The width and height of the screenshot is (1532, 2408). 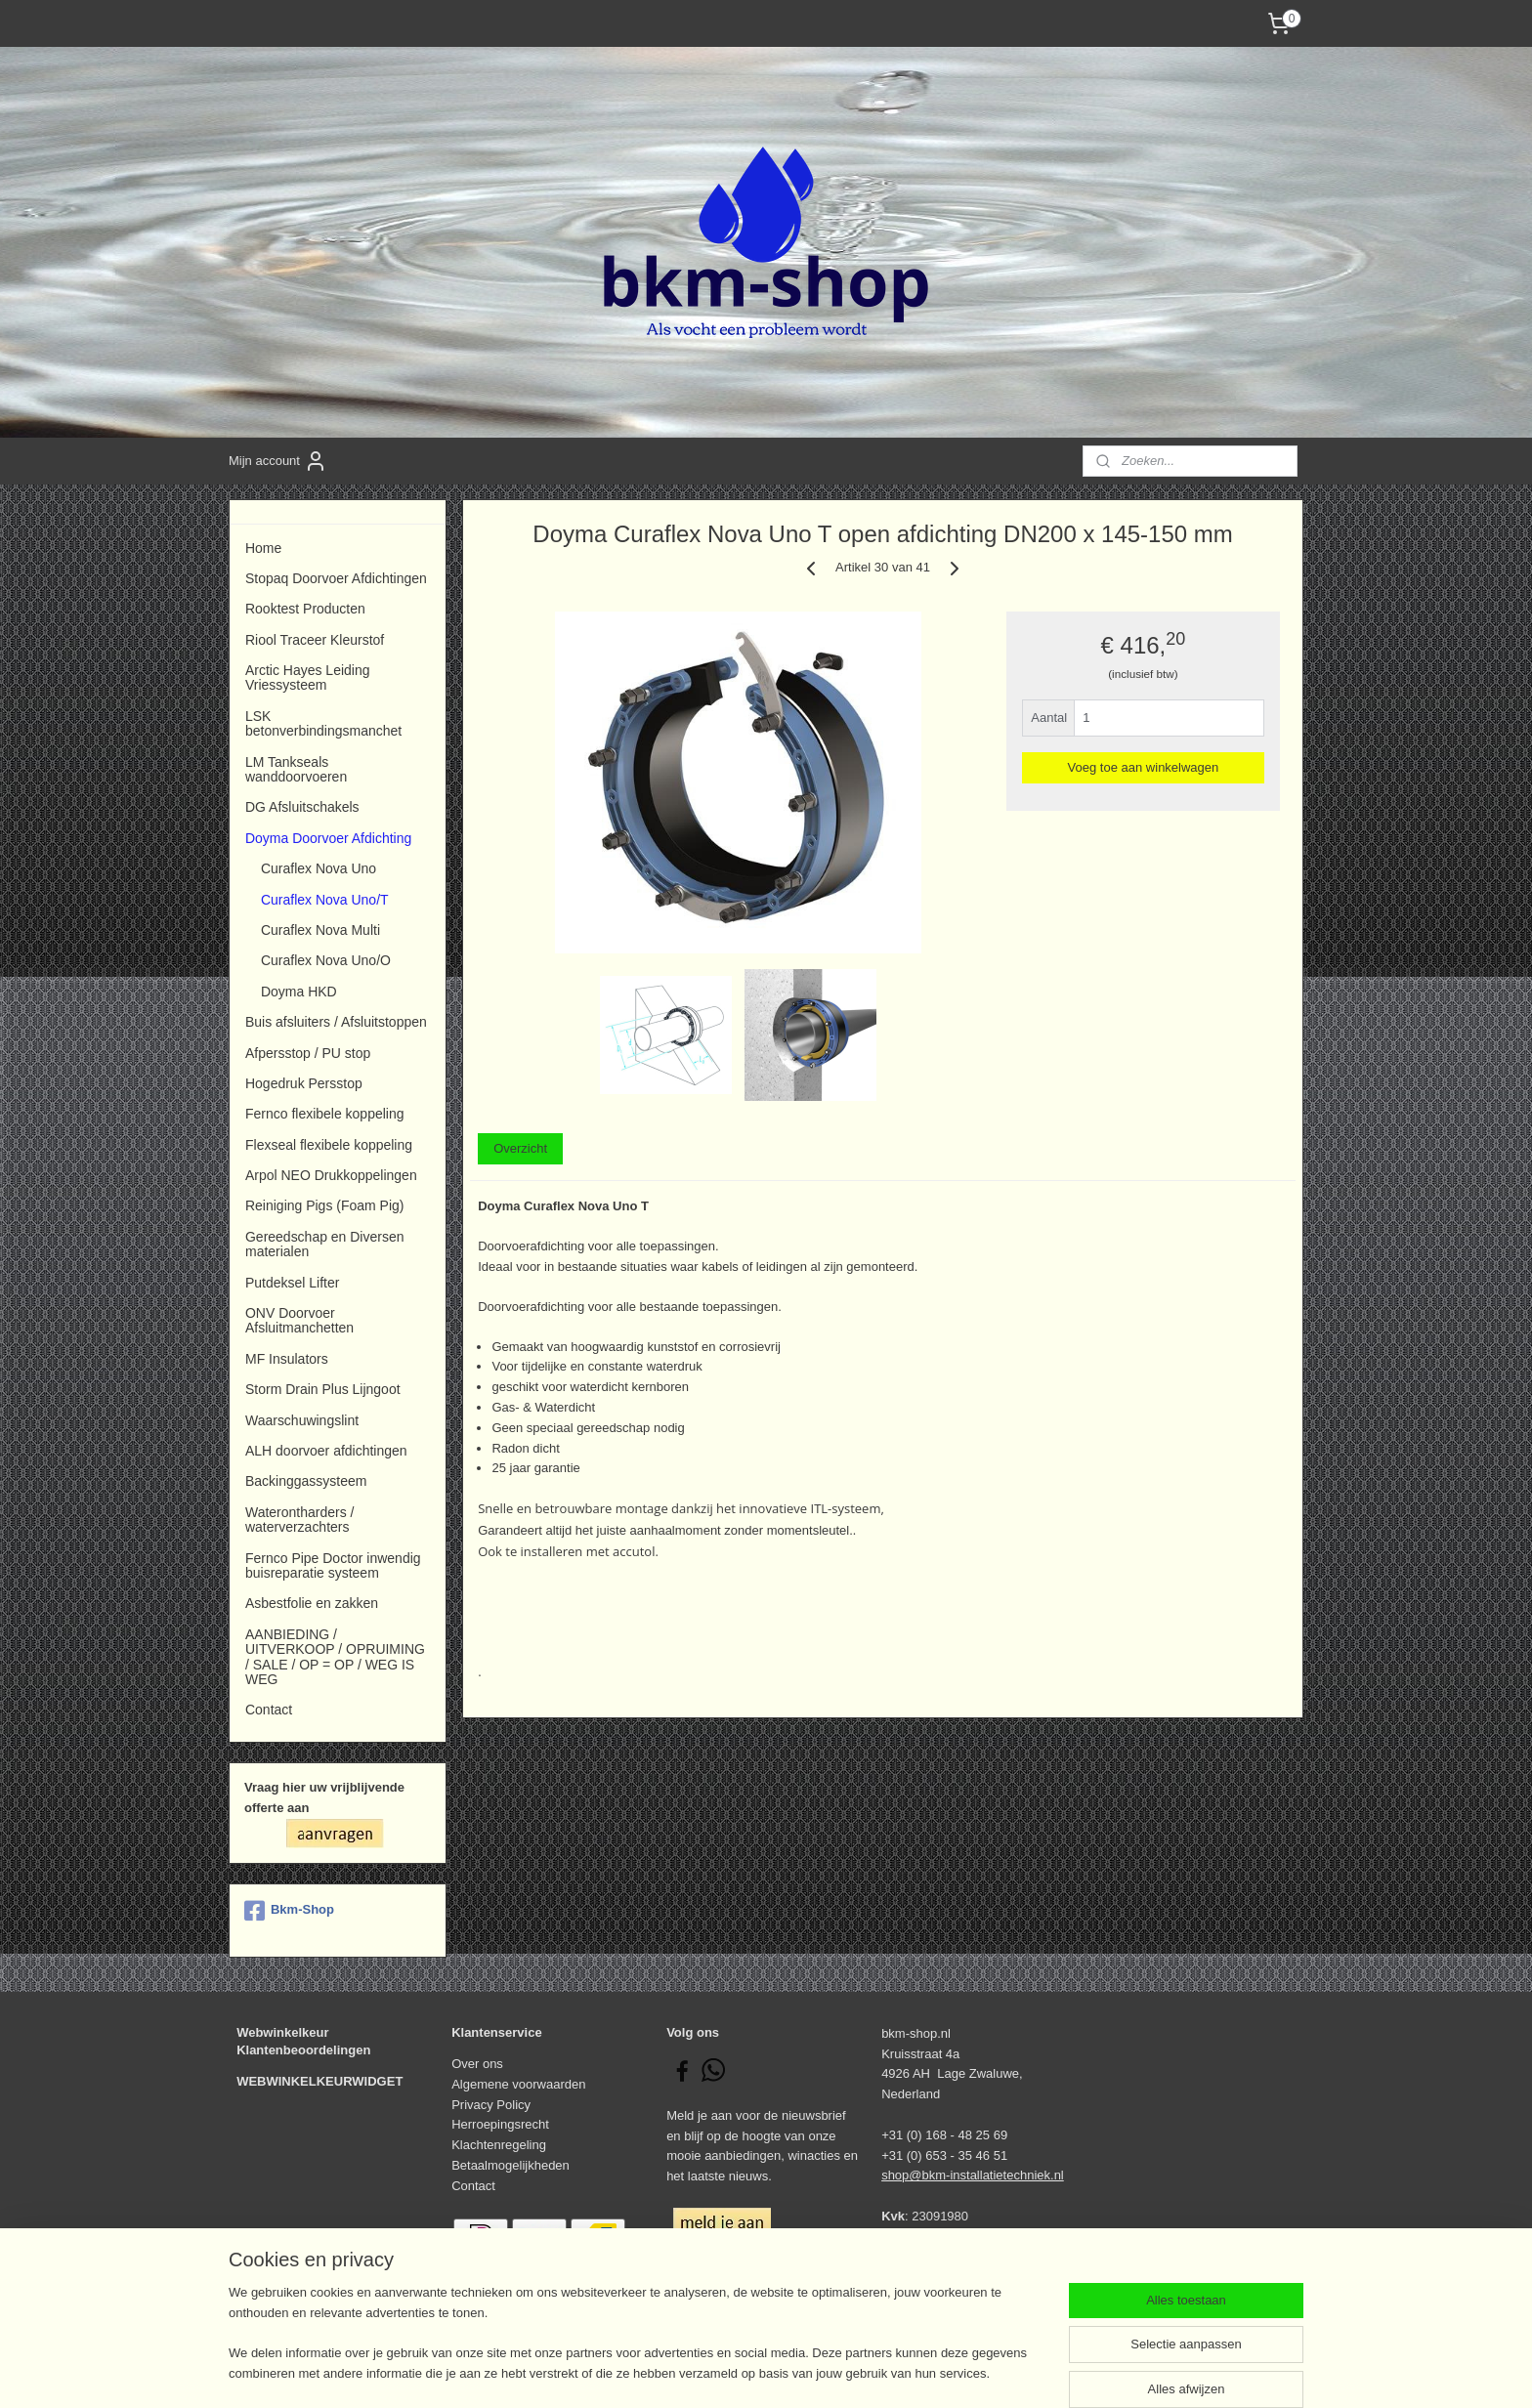 What do you see at coordinates (1143, 767) in the screenshot?
I see `Voeg toe aan winkelwagen` at bounding box center [1143, 767].